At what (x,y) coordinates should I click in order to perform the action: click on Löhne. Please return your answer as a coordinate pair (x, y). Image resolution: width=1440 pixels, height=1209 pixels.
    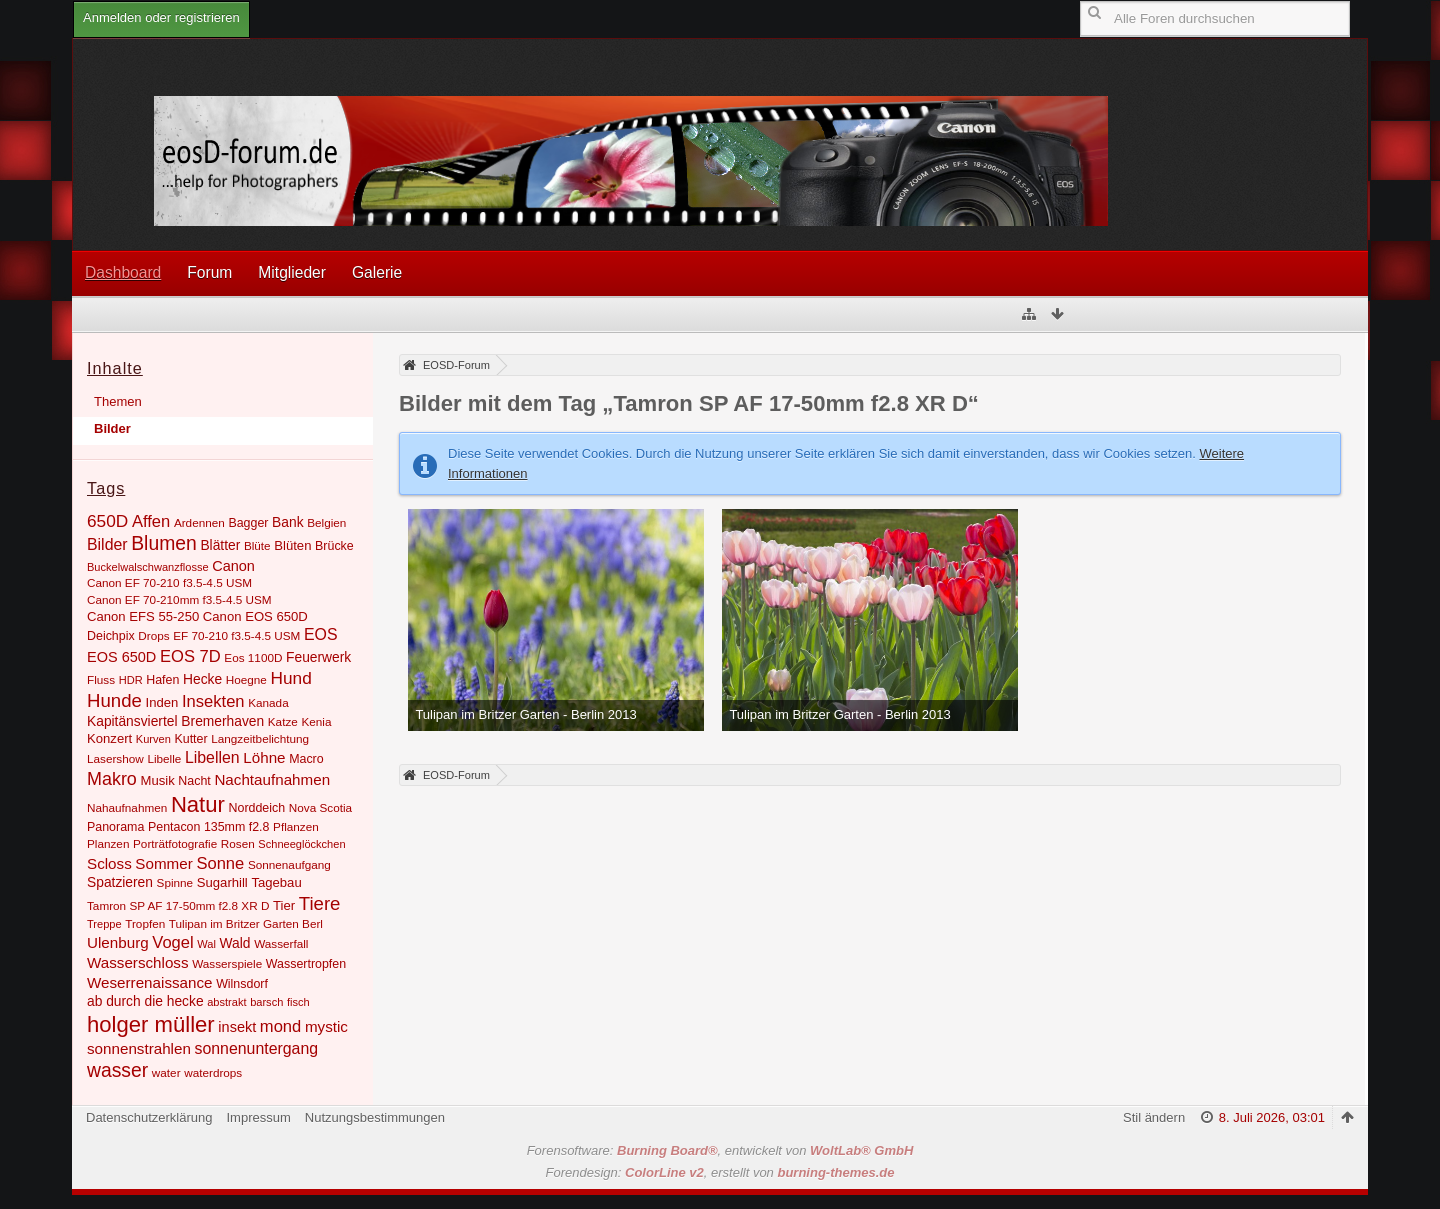
    Looking at the image, I should click on (264, 757).